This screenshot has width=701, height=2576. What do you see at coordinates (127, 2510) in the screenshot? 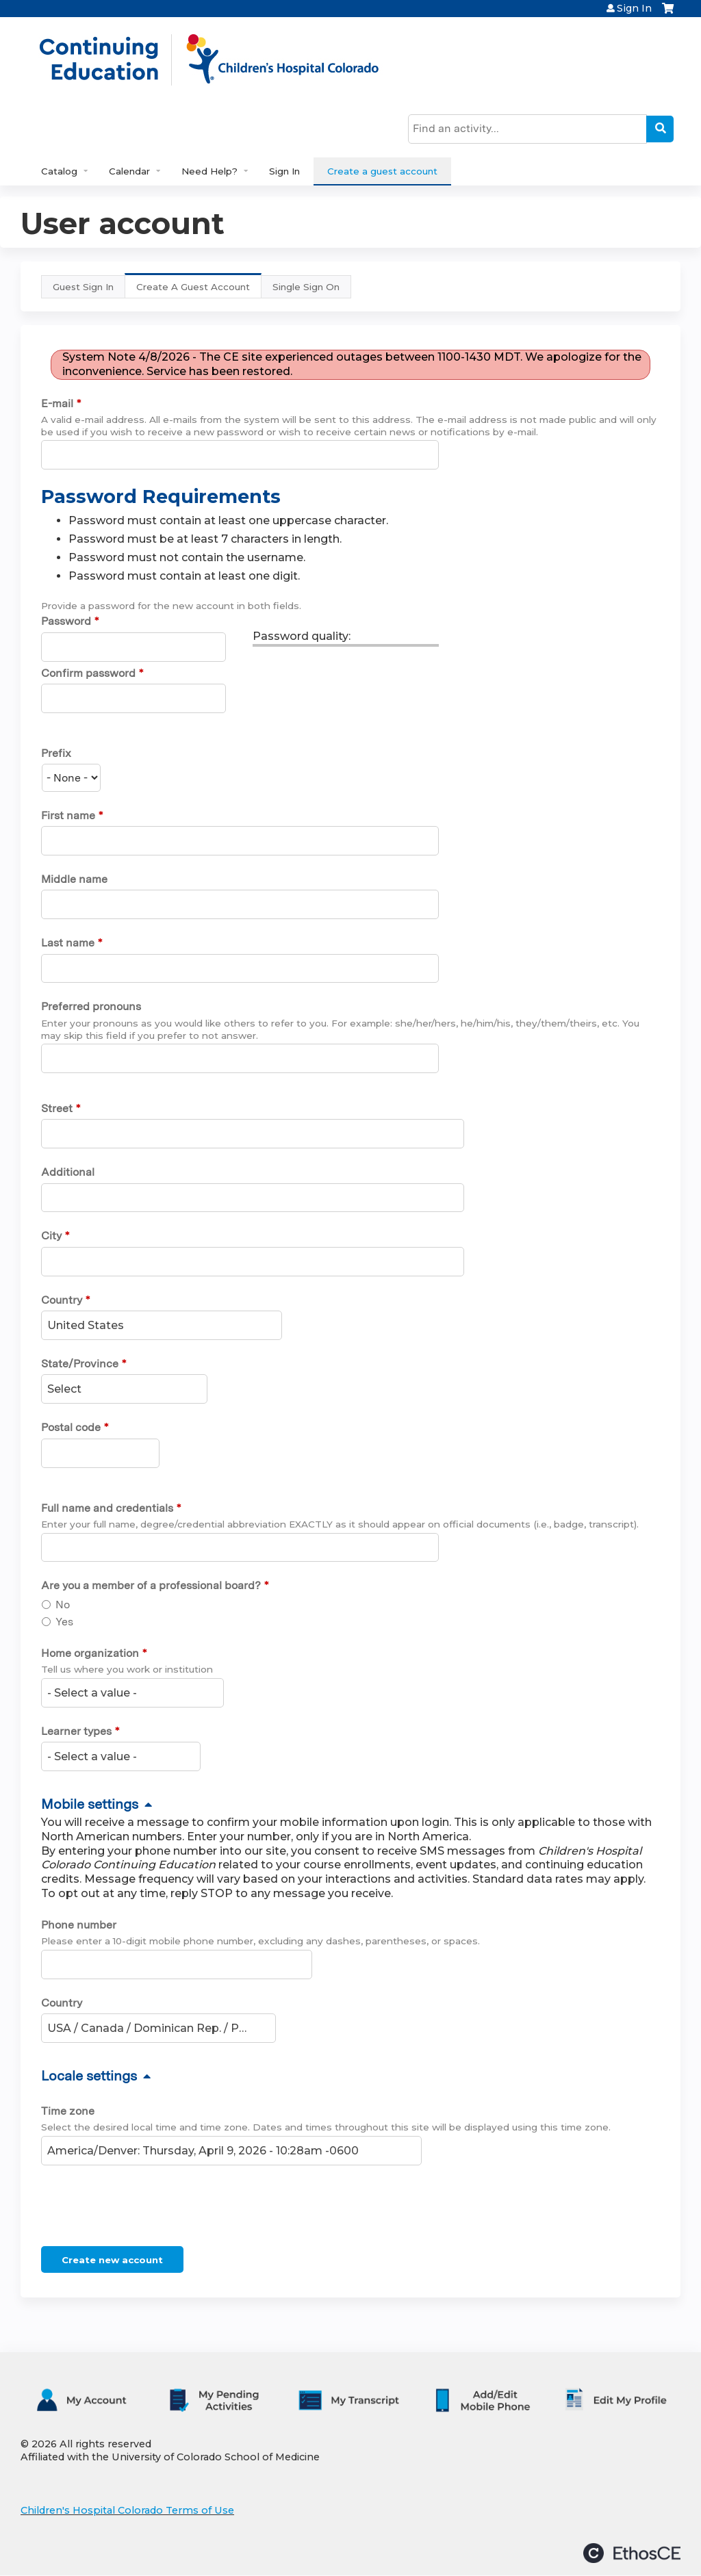
I see `Children's Hospital Colorado Terms of Use` at bounding box center [127, 2510].